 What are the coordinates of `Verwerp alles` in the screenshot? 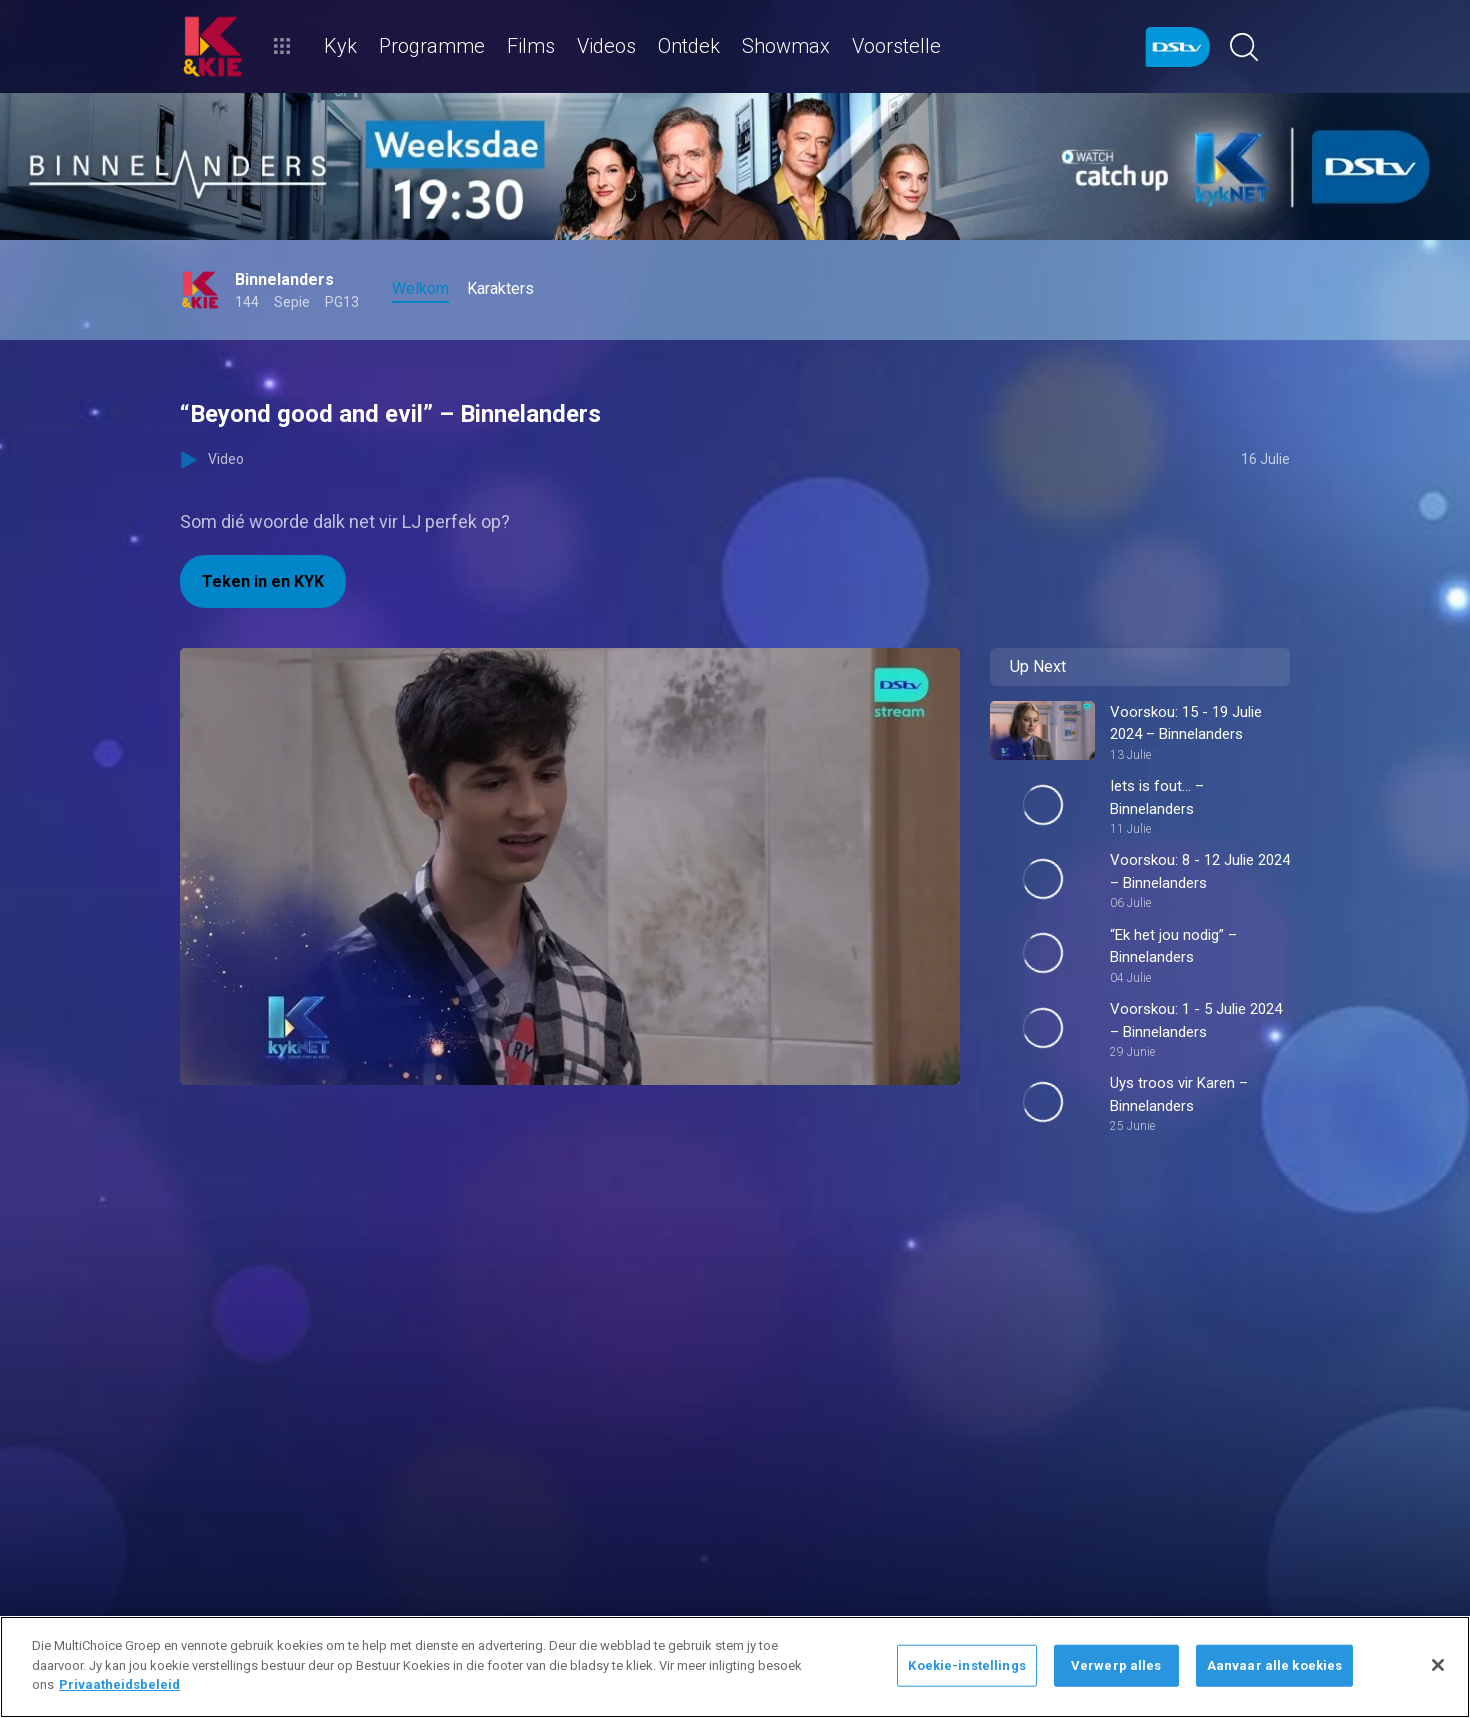 It's located at (1116, 1665).